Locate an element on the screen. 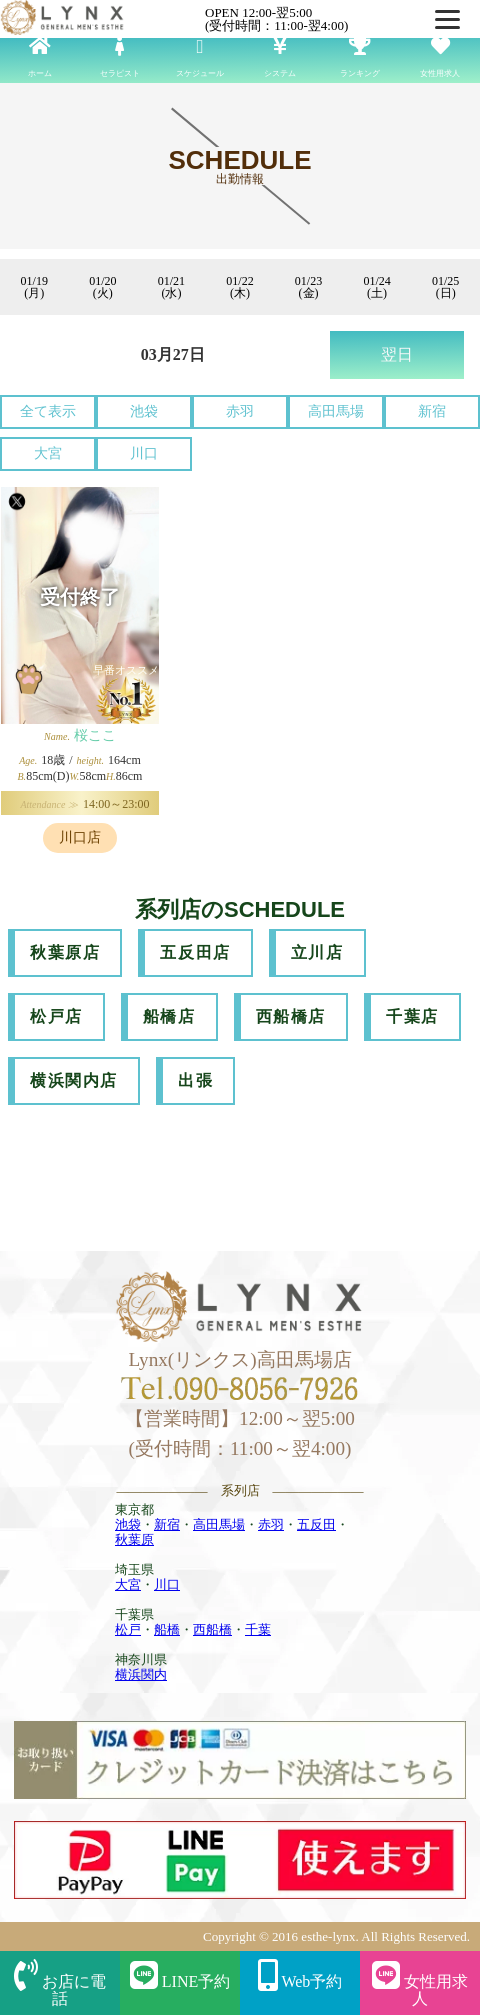  船橋 is located at coordinates (167, 1629).